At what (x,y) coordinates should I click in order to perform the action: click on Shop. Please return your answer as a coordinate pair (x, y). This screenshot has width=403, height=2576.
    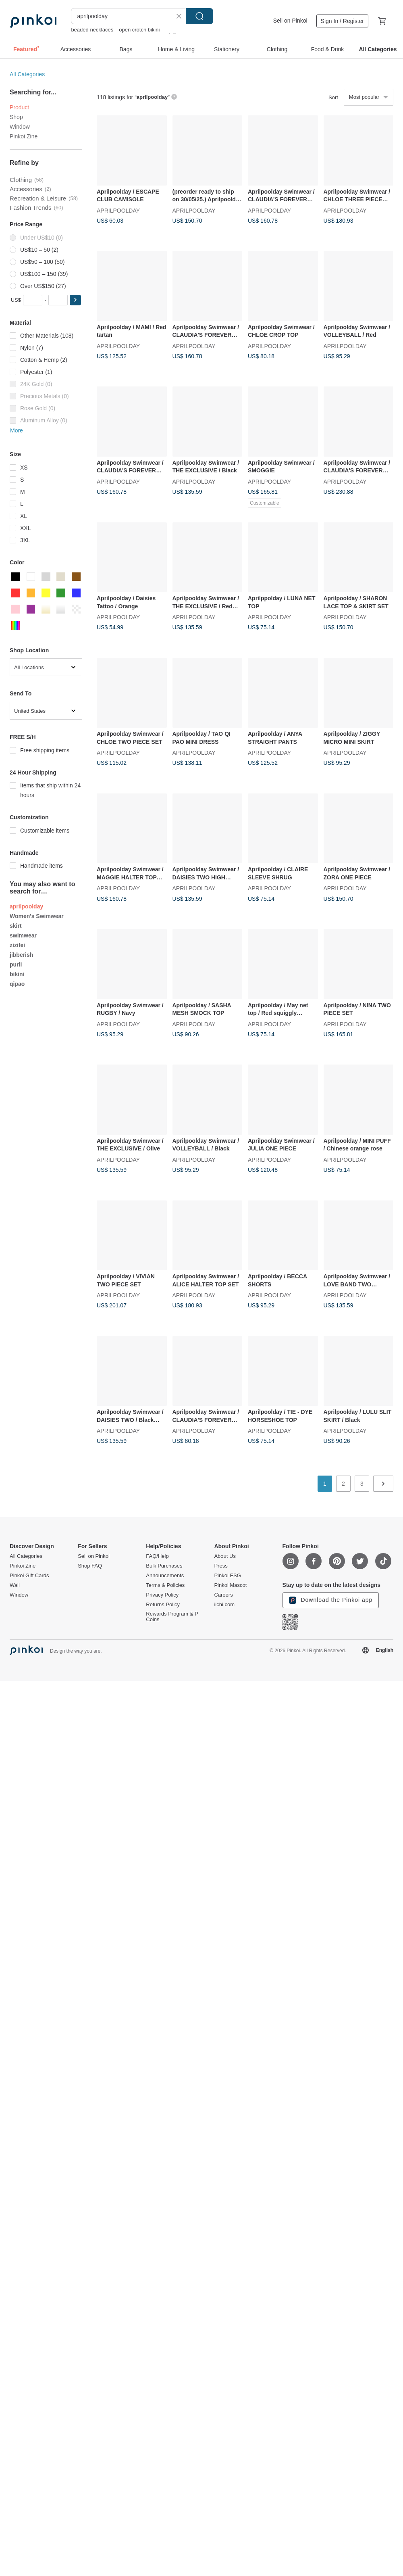
    Looking at the image, I should click on (16, 117).